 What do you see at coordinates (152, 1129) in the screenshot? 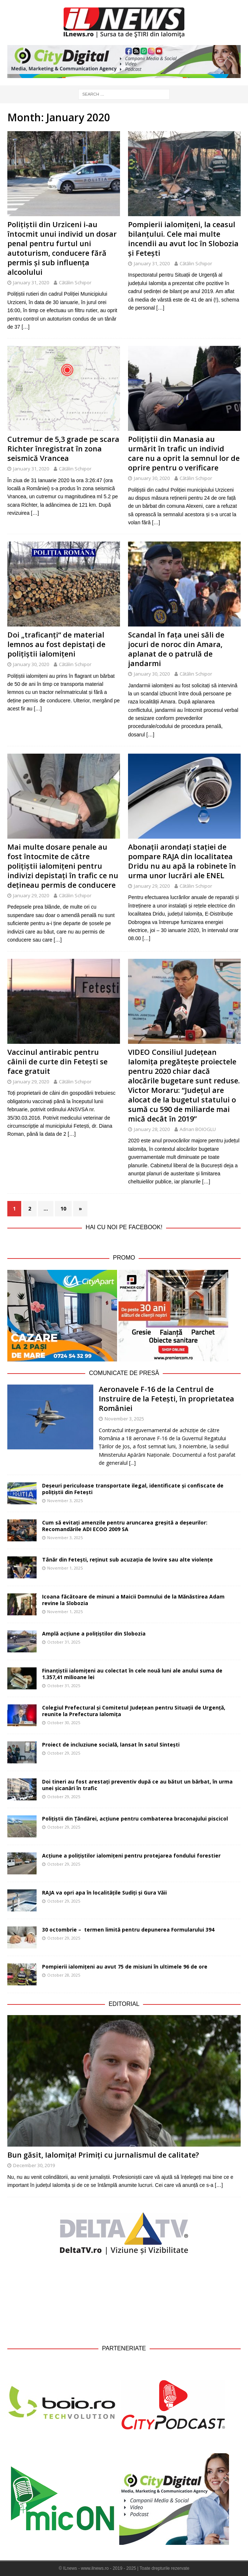
I see `January 28, 2020` at bounding box center [152, 1129].